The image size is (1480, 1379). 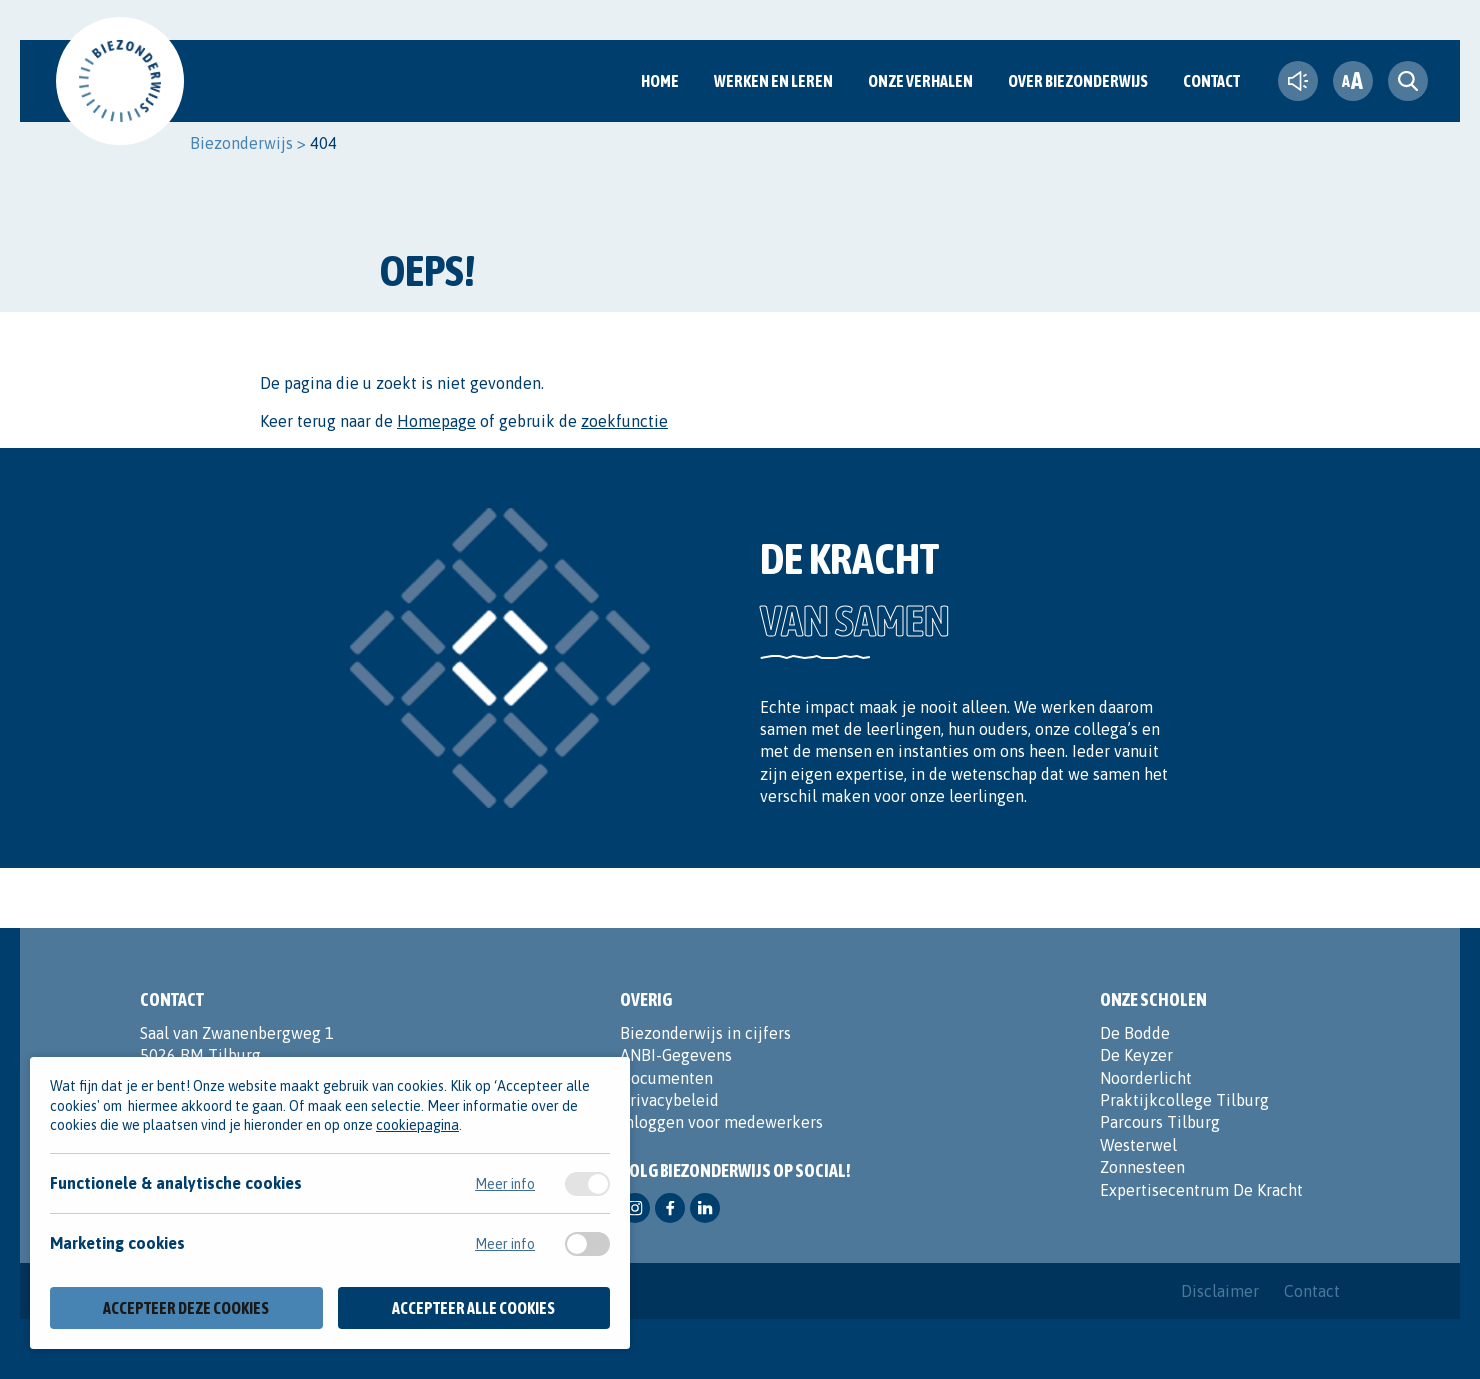 I want to click on De Keyzer, so click(x=1136, y=1055).